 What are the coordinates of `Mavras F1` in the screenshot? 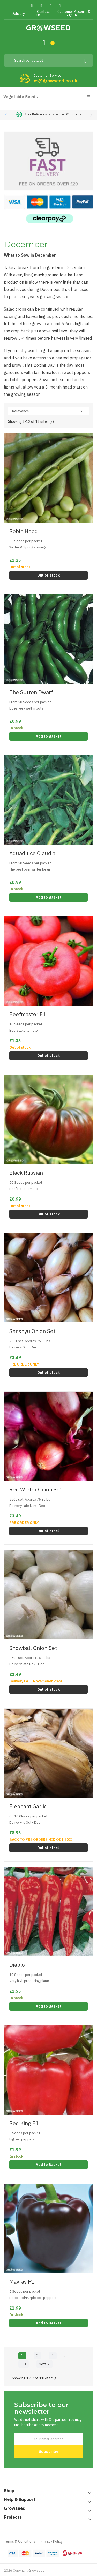 It's located at (21, 2281).